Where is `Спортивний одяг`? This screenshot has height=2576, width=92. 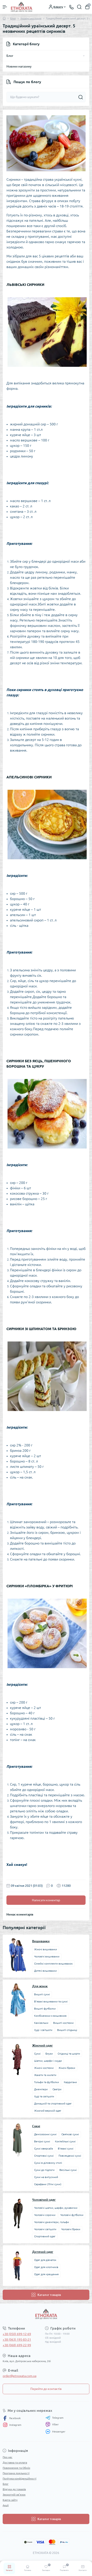
Спортивний одяг is located at coordinates (44, 2236).